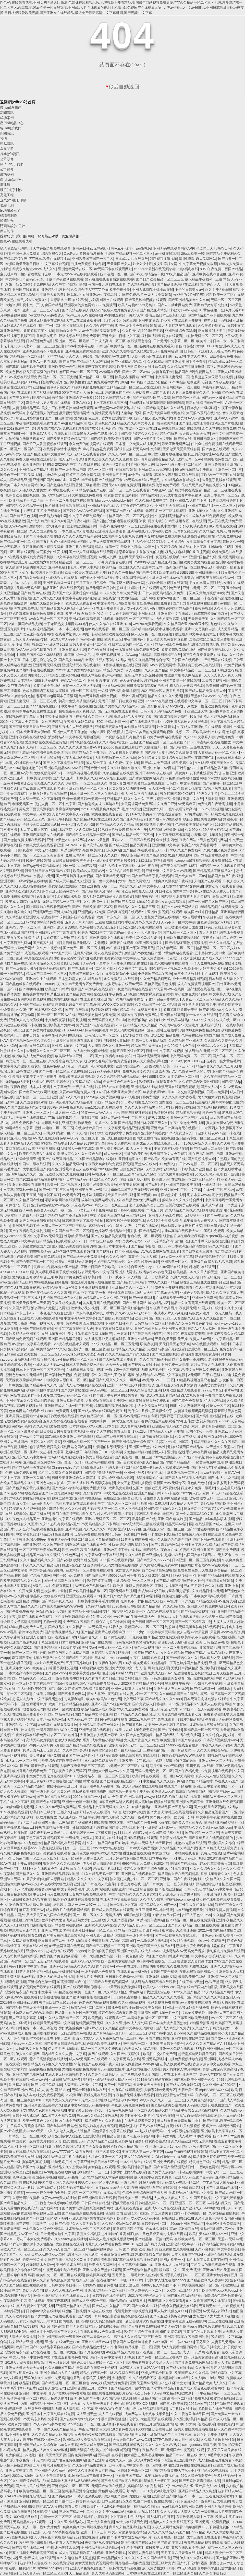 Image resolution: width=245 pixels, height=2576 pixels. Describe the element at coordinates (228, 536) in the screenshot. I see `色老板免费视频` at that location.